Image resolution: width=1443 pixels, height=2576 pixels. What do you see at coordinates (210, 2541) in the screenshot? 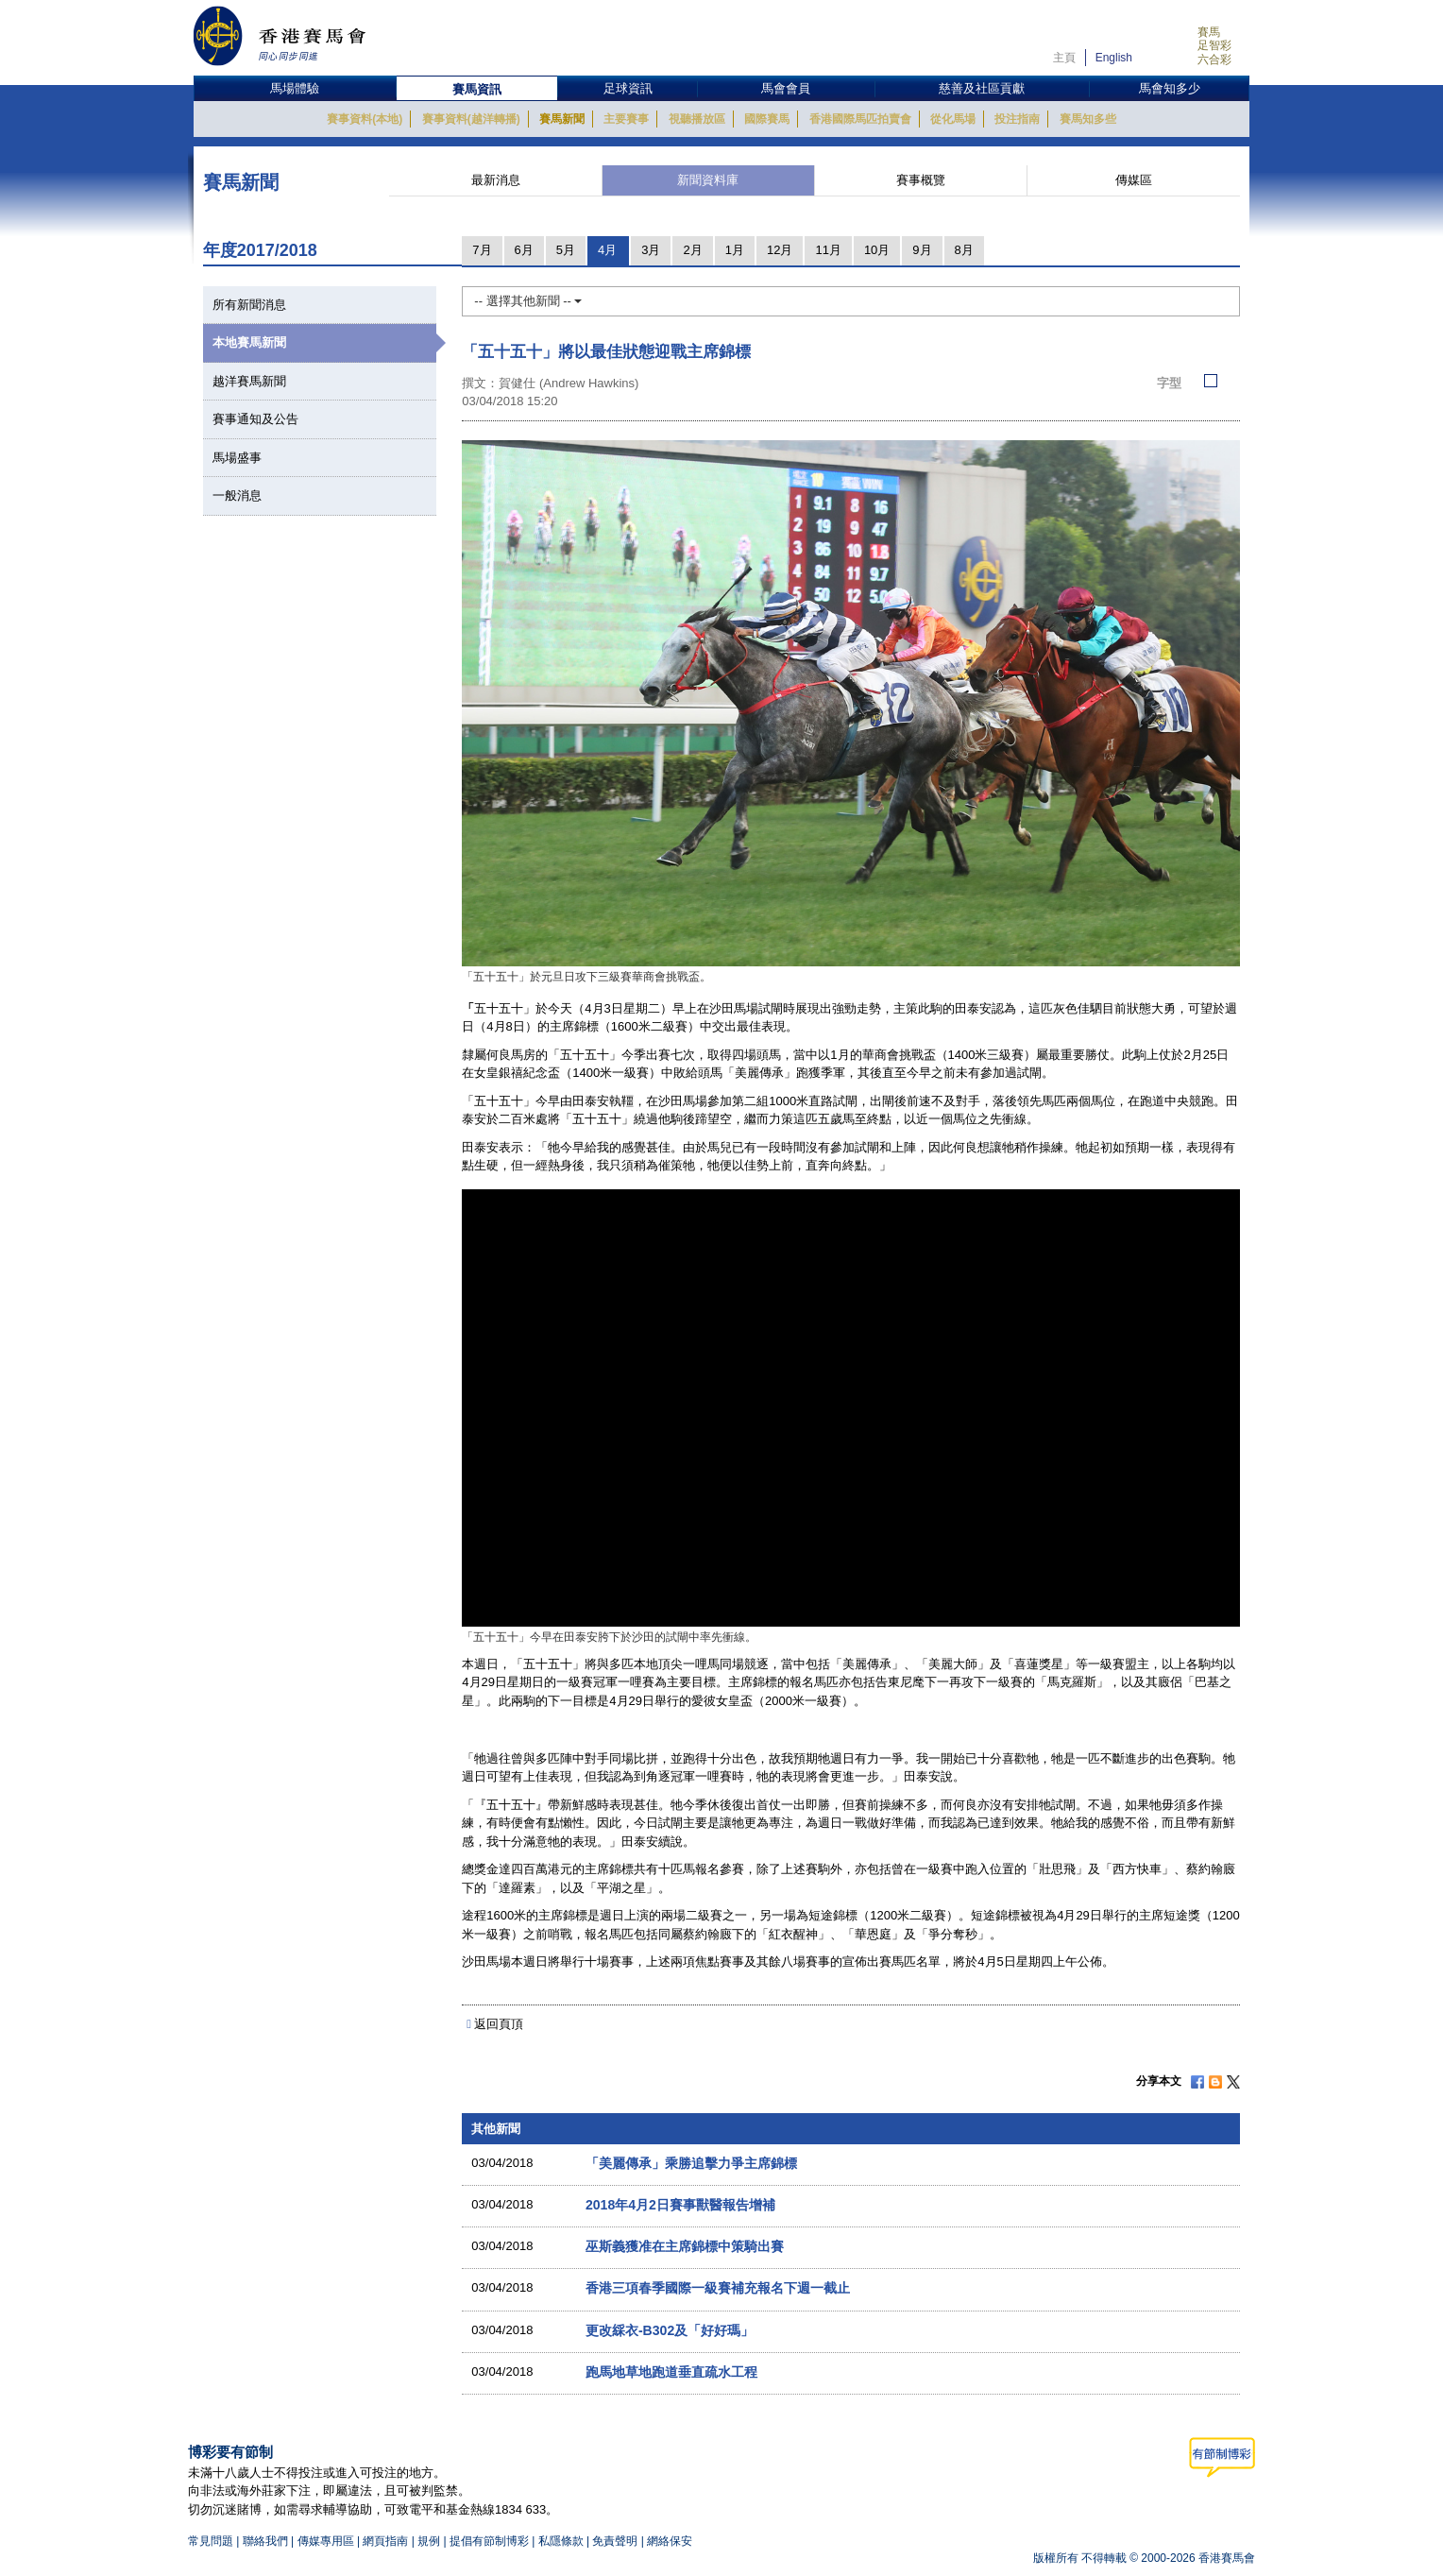
I see `常見問題` at bounding box center [210, 2541].